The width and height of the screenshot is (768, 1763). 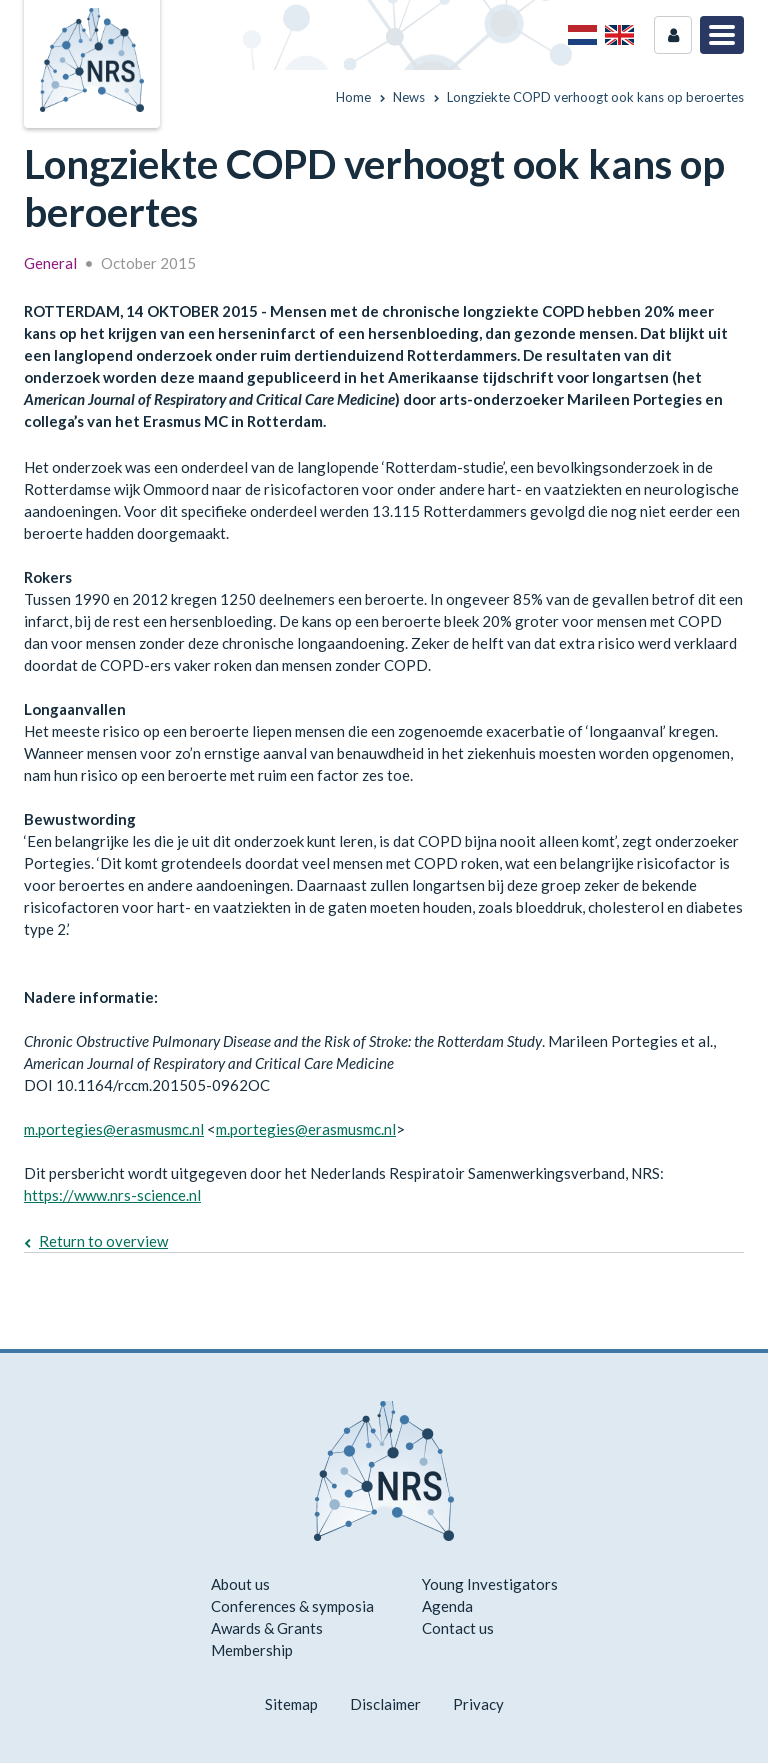 I want to click on Login, so click(x=673, y=35).